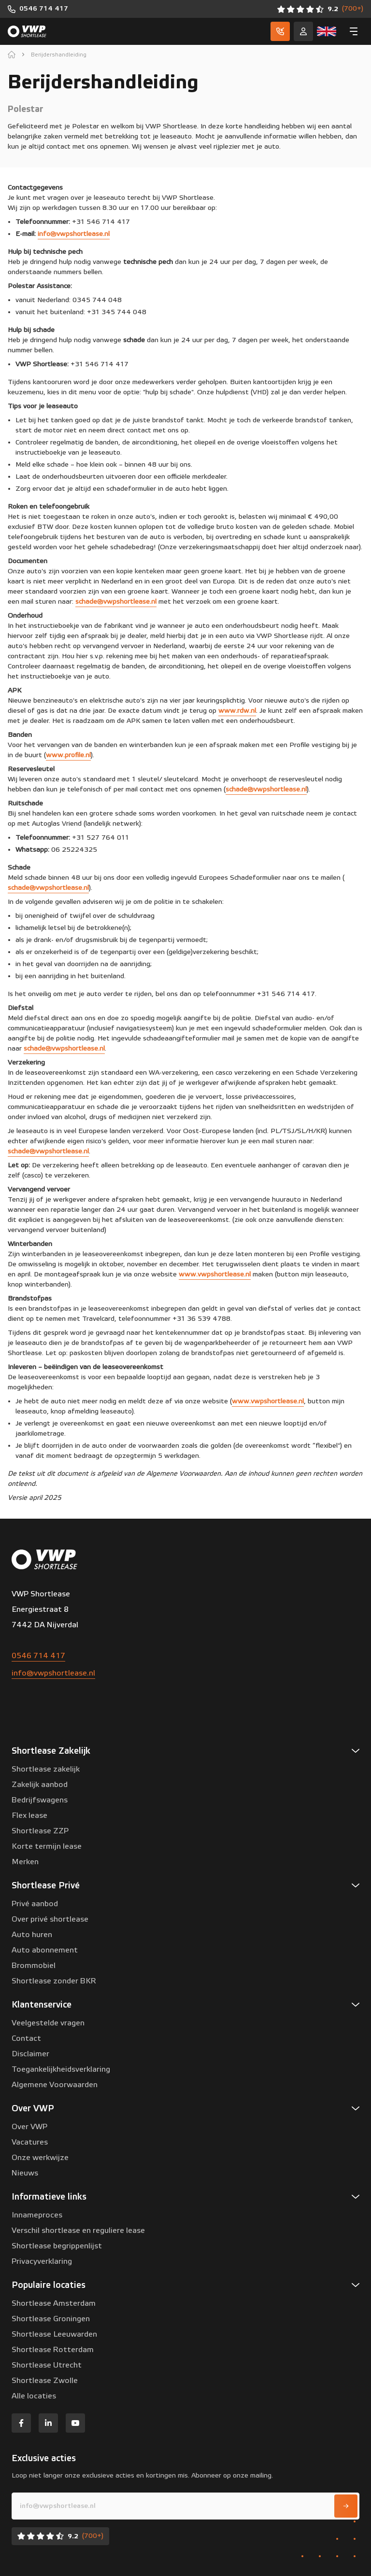  Describe the element at coordinates (61, 2069) in the screenshot. I see `Toegankelijkheidsverklaring` at that location.